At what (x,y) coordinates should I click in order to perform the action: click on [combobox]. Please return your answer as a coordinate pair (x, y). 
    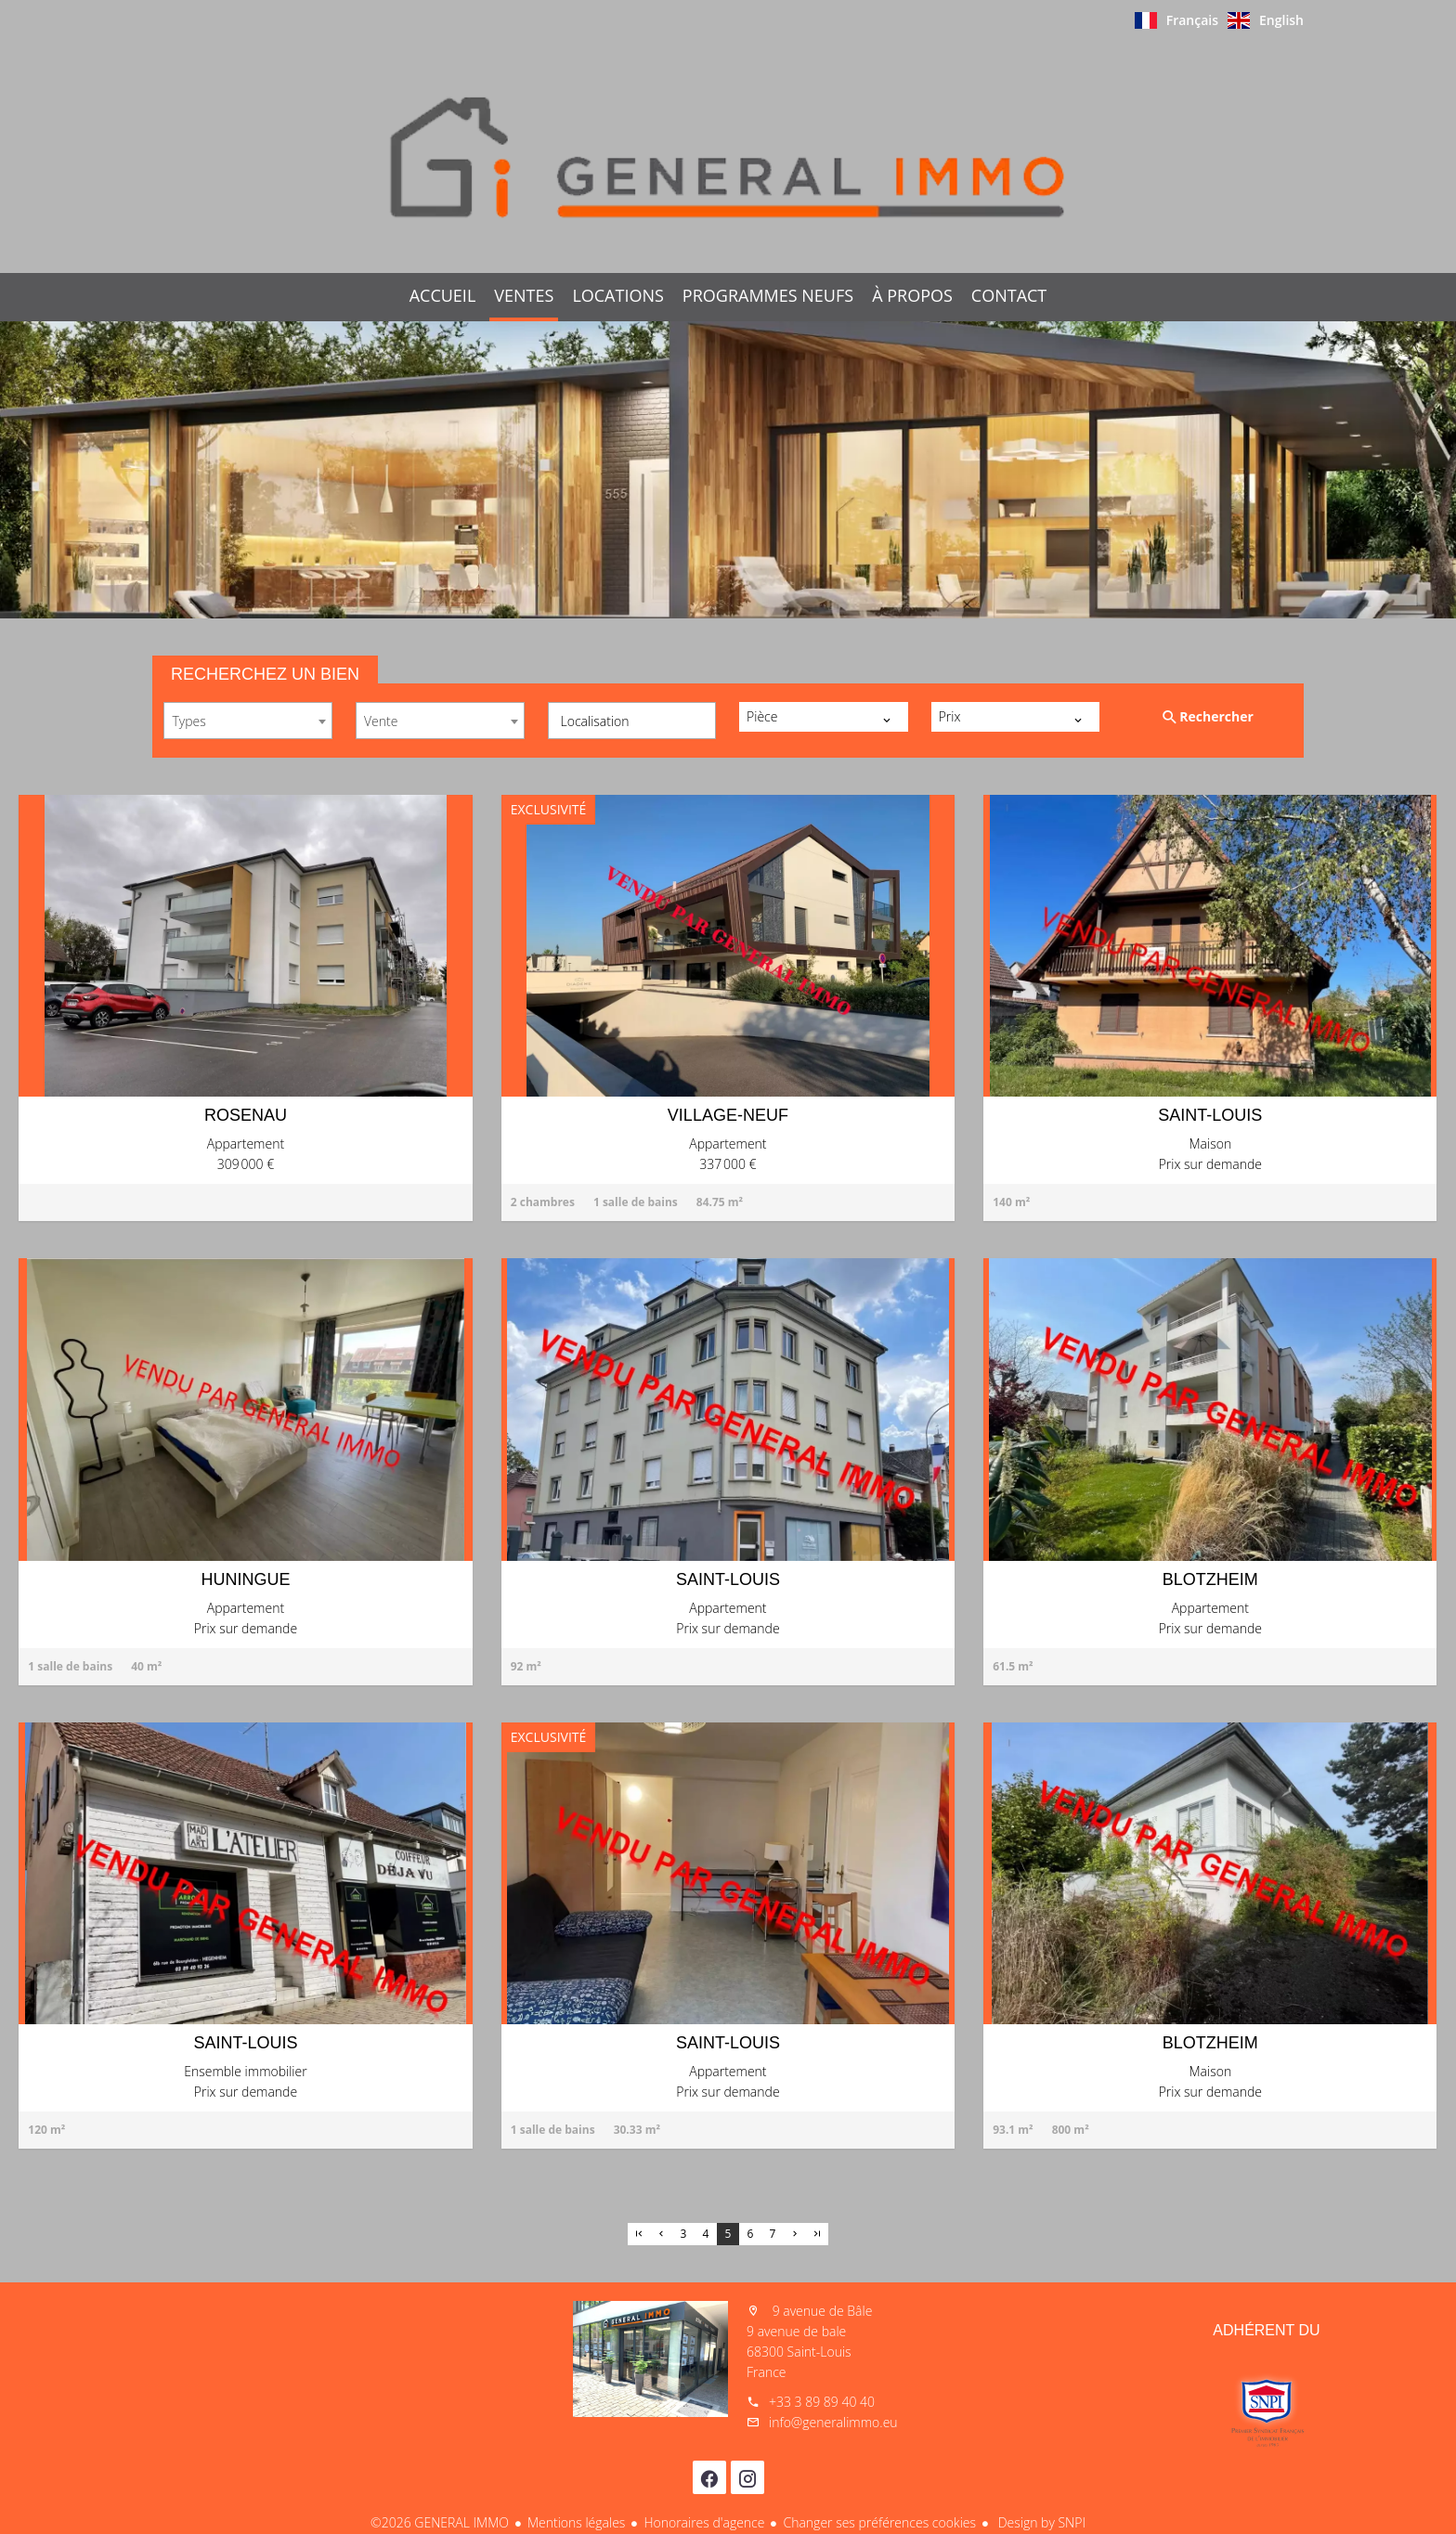
    Looking at the image, I should click on (247, 720).